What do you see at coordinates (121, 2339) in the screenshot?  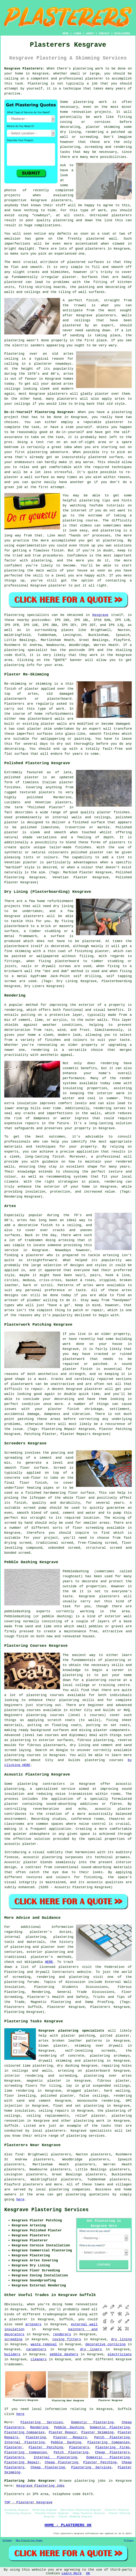 I see `dry lining` at bounding box center [121, 2339].